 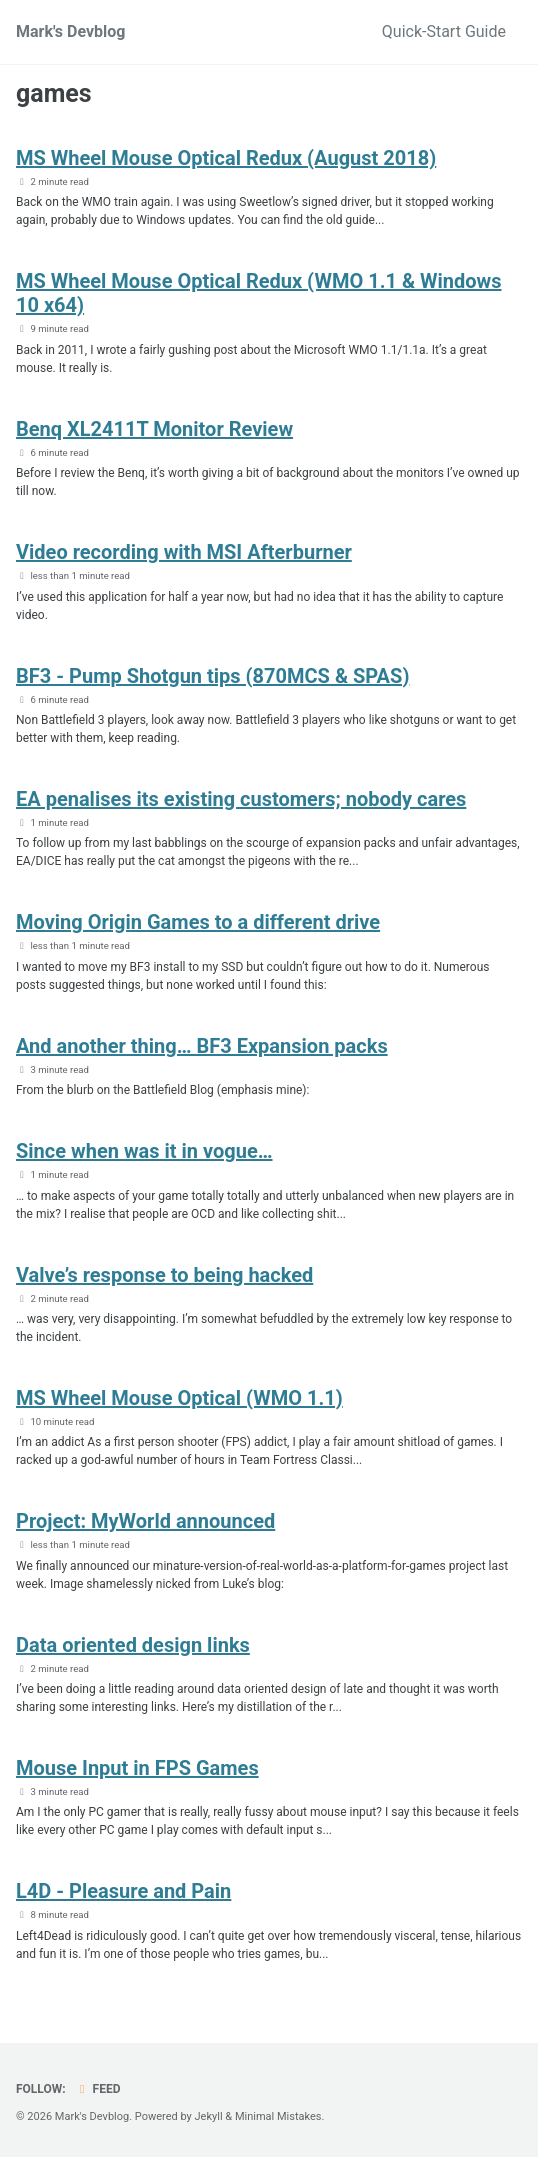 I want to click on MS Wheel Mouse Optical (WMO 1.1), so click(x=179, y=1398).